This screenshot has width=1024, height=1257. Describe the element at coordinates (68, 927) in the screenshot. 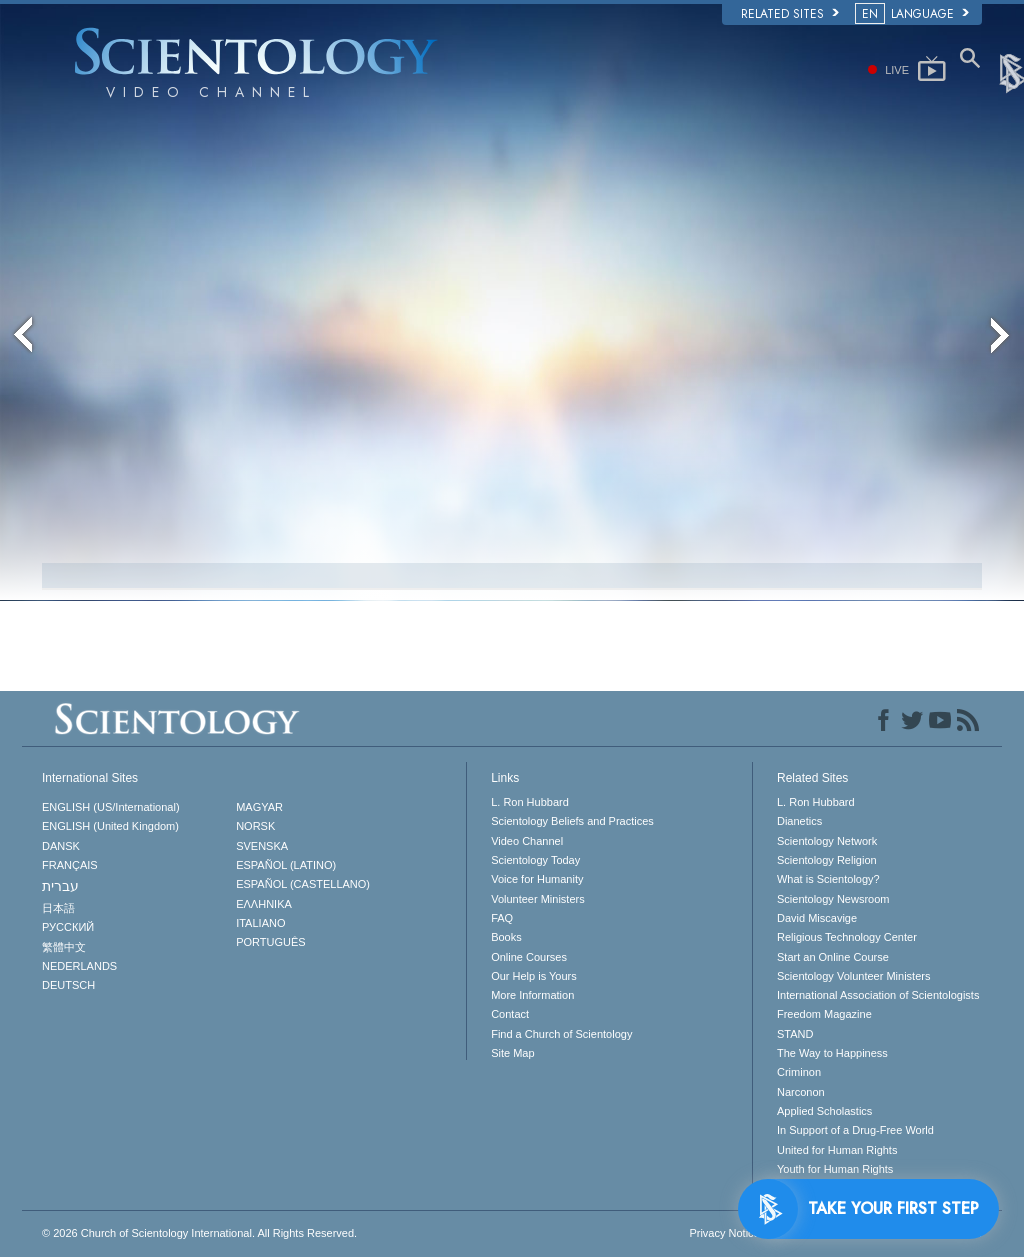

I see `РУССКИЙ` at that location.